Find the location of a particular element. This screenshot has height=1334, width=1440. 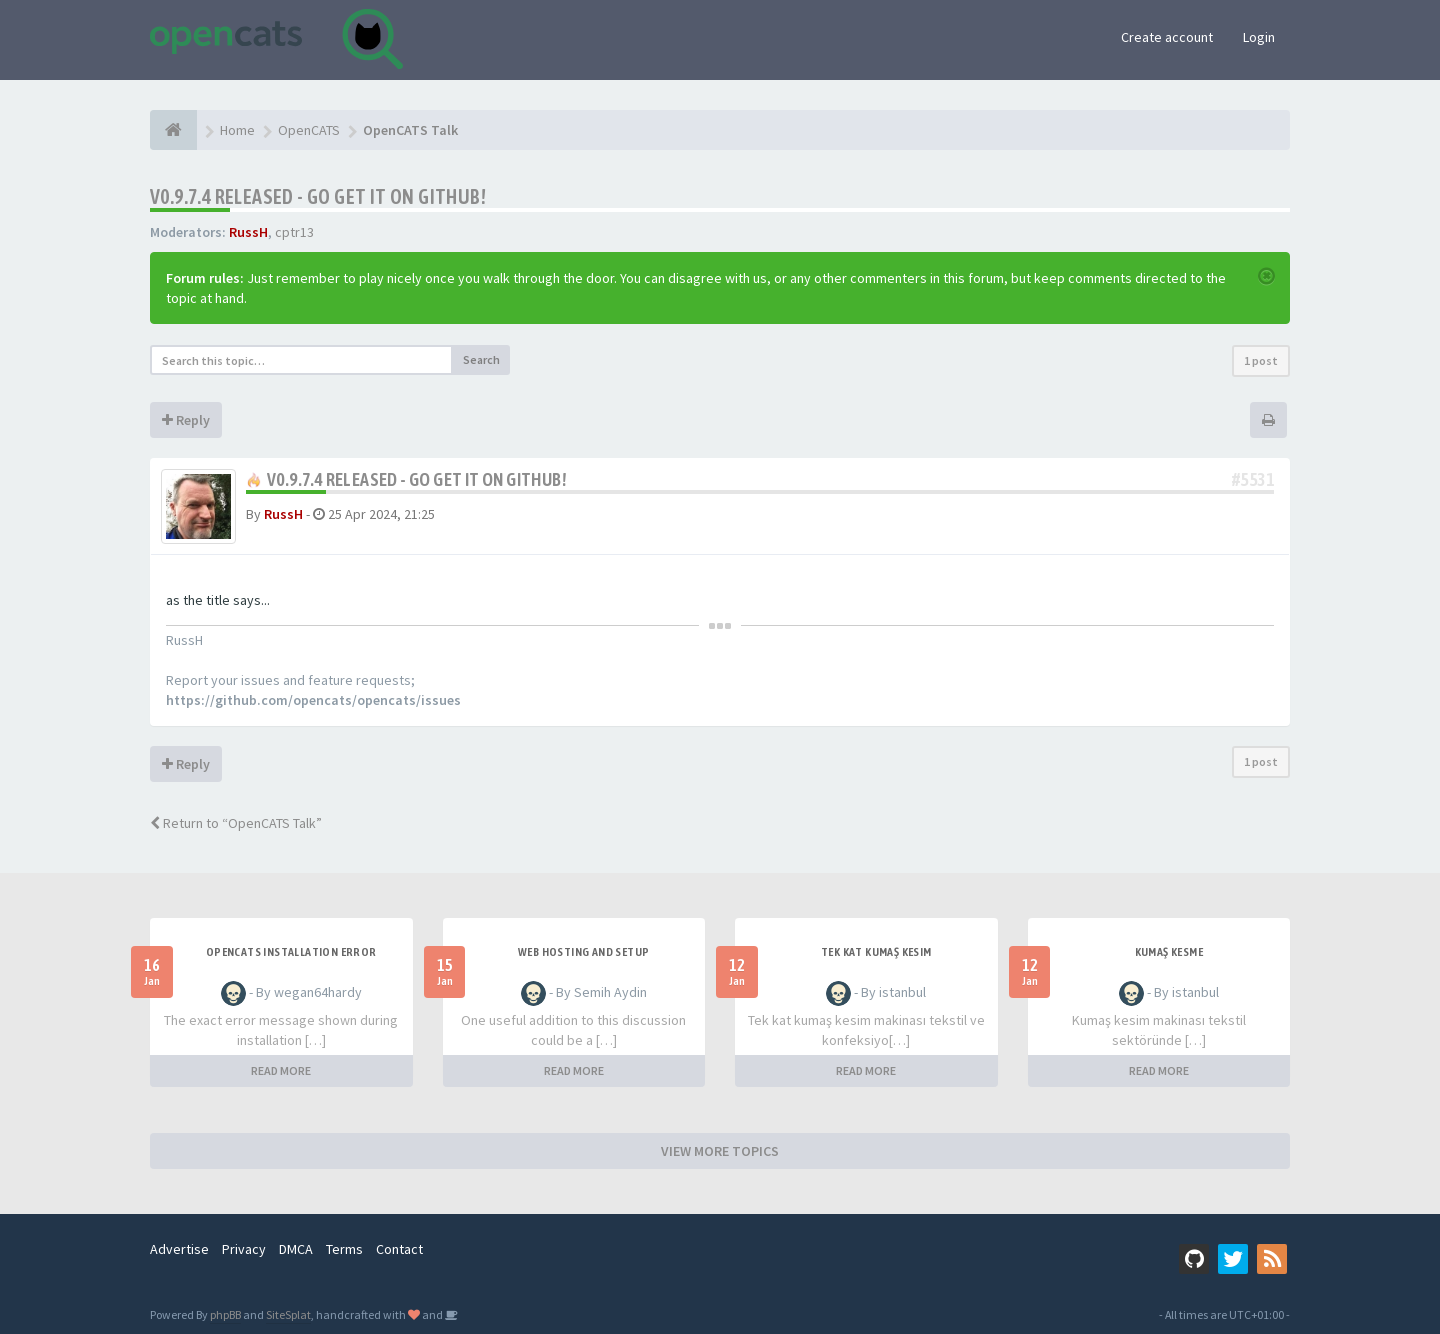

Privacy is located at coordinates (244, 1249).